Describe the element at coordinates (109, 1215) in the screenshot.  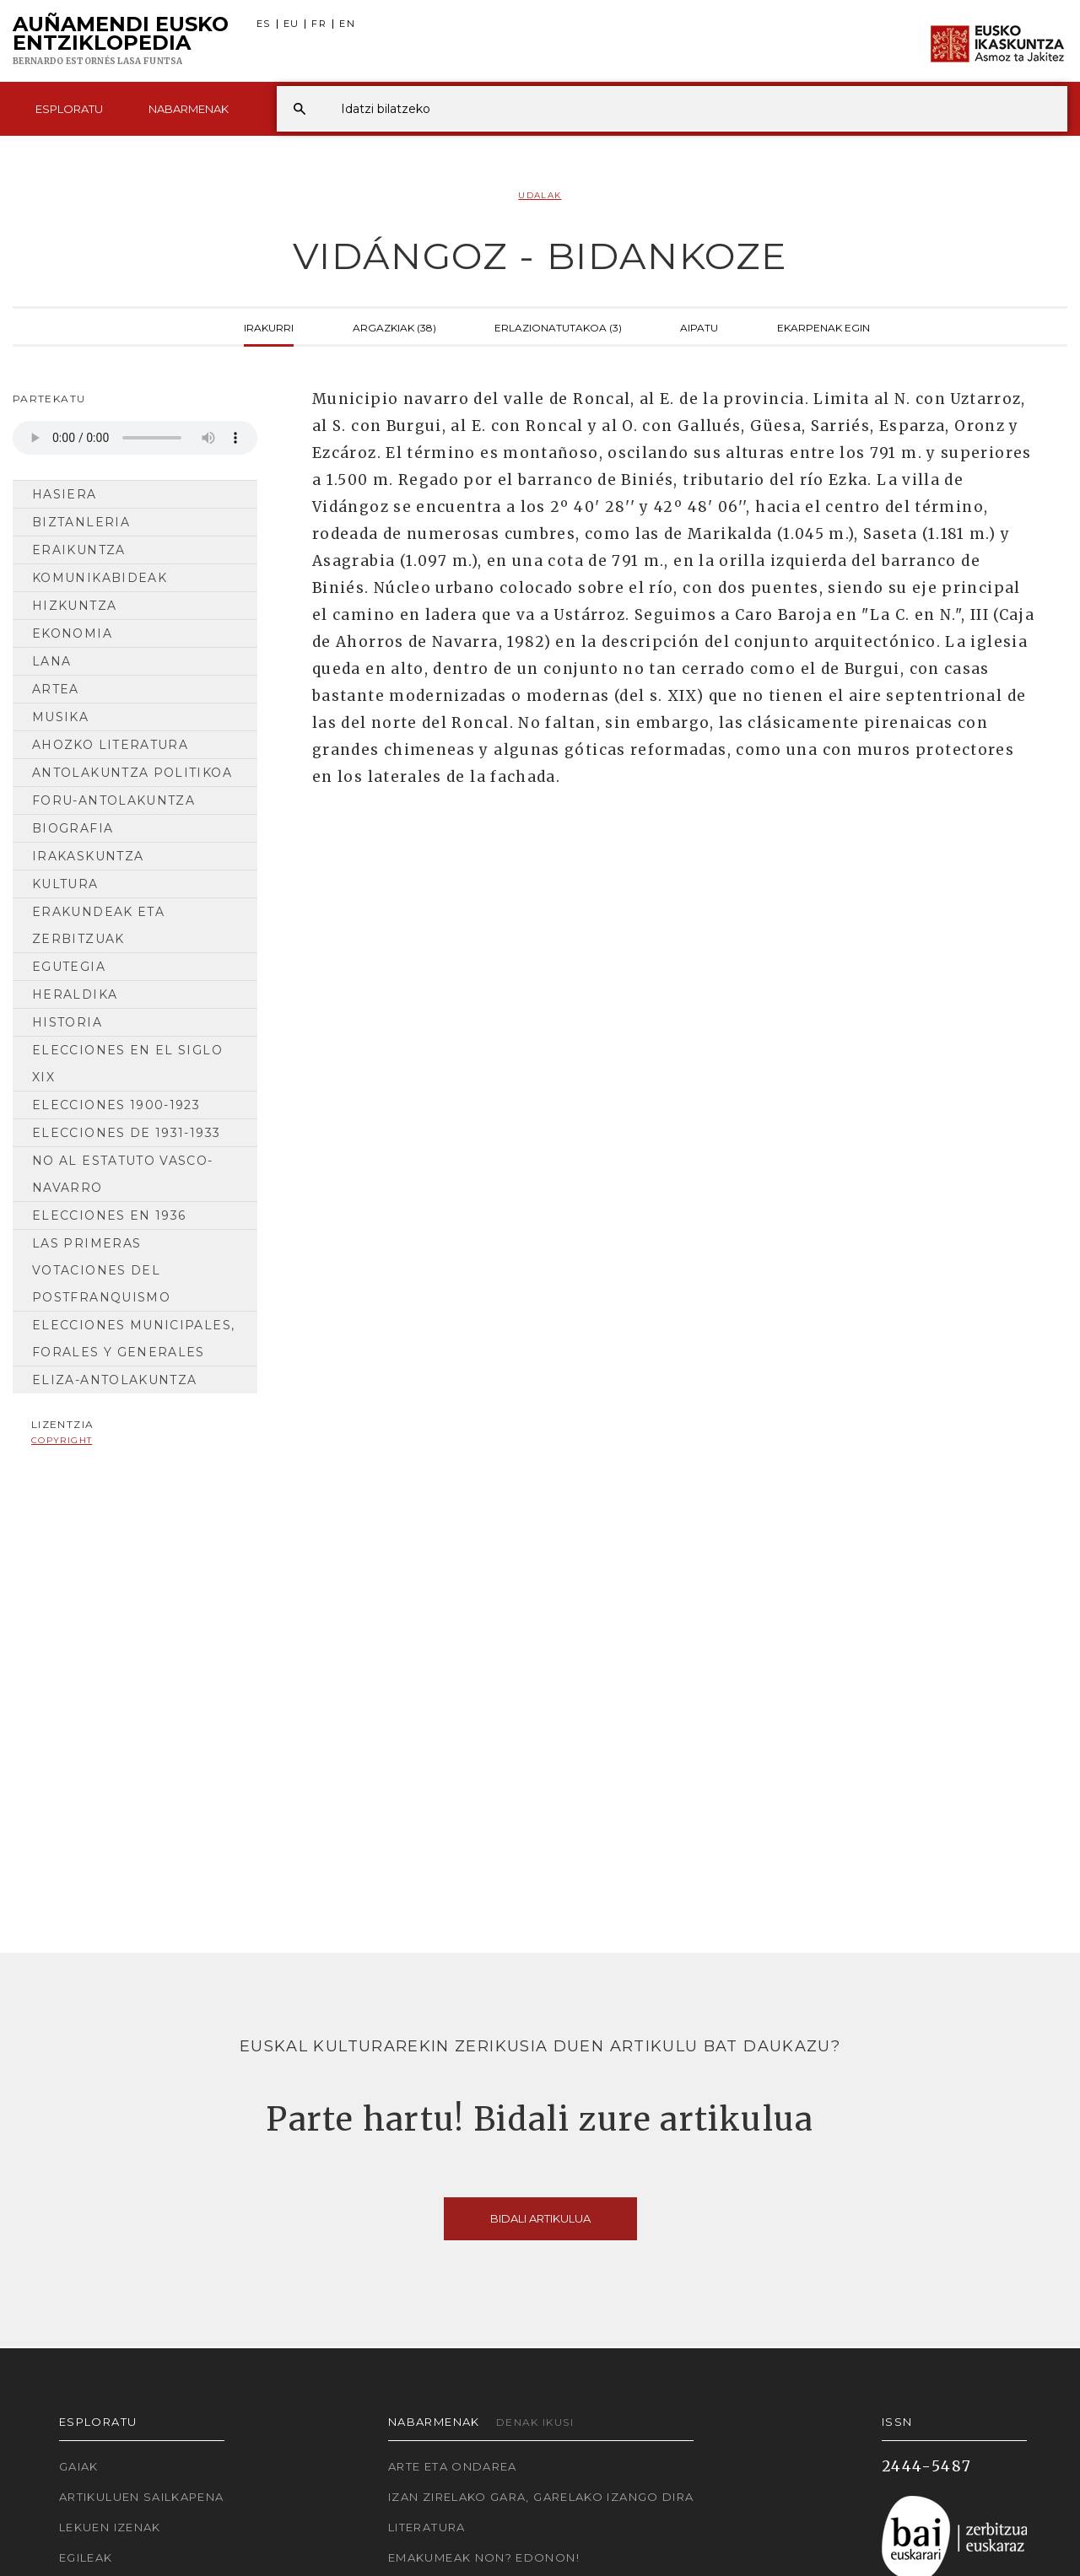
I see `Elecciones en 1936` at that location.